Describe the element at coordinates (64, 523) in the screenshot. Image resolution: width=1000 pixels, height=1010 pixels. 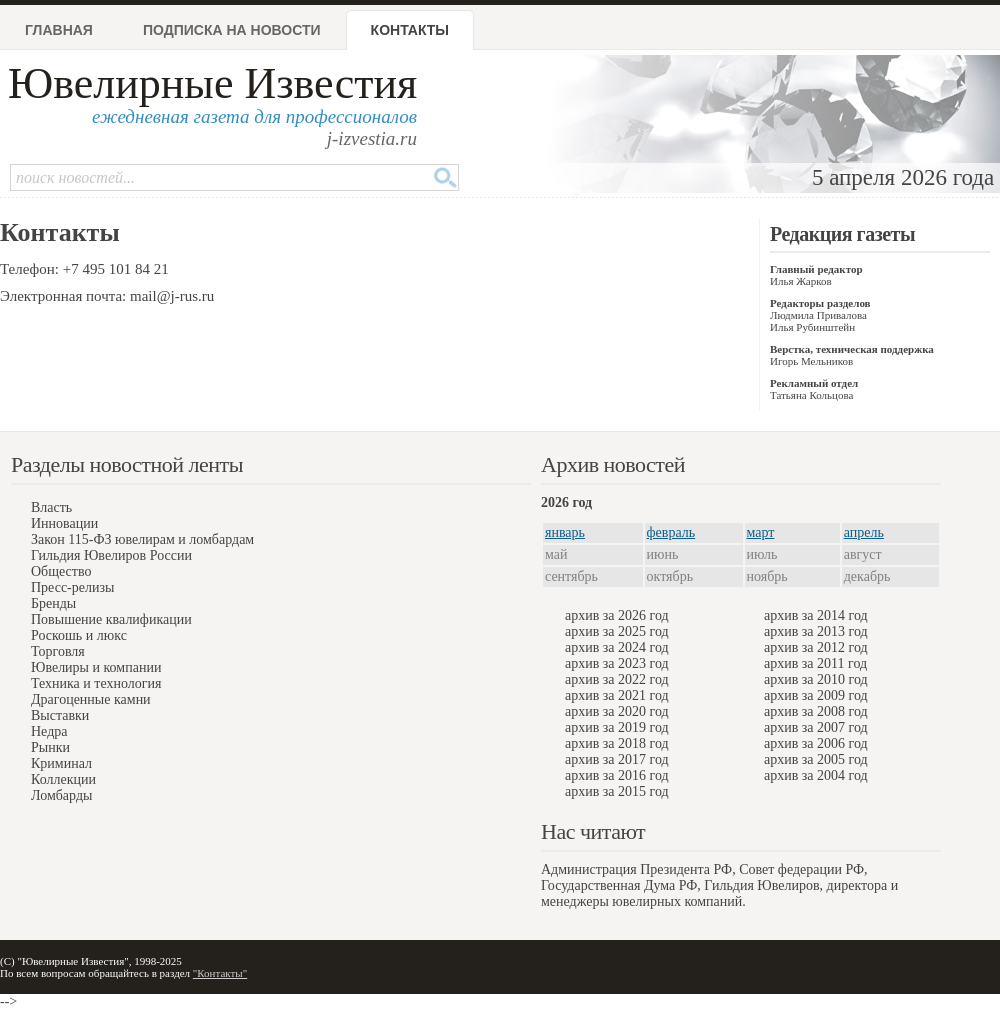
I see `Инновации` at that location.